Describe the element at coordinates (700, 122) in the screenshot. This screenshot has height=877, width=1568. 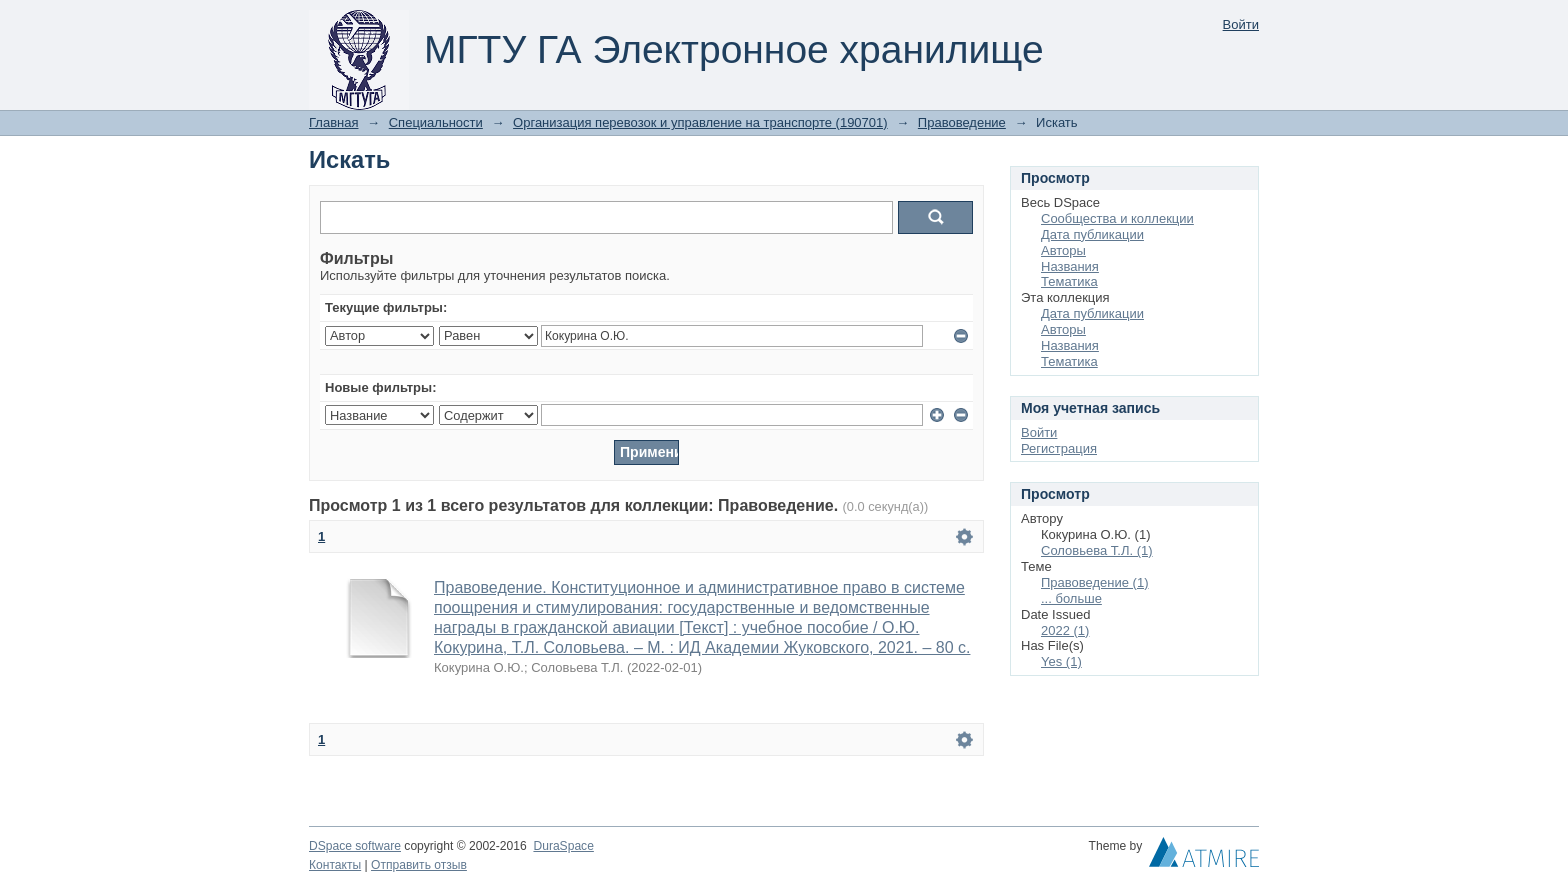
I see `Организация перевозок и управление на транспорте (190701)` at that location.